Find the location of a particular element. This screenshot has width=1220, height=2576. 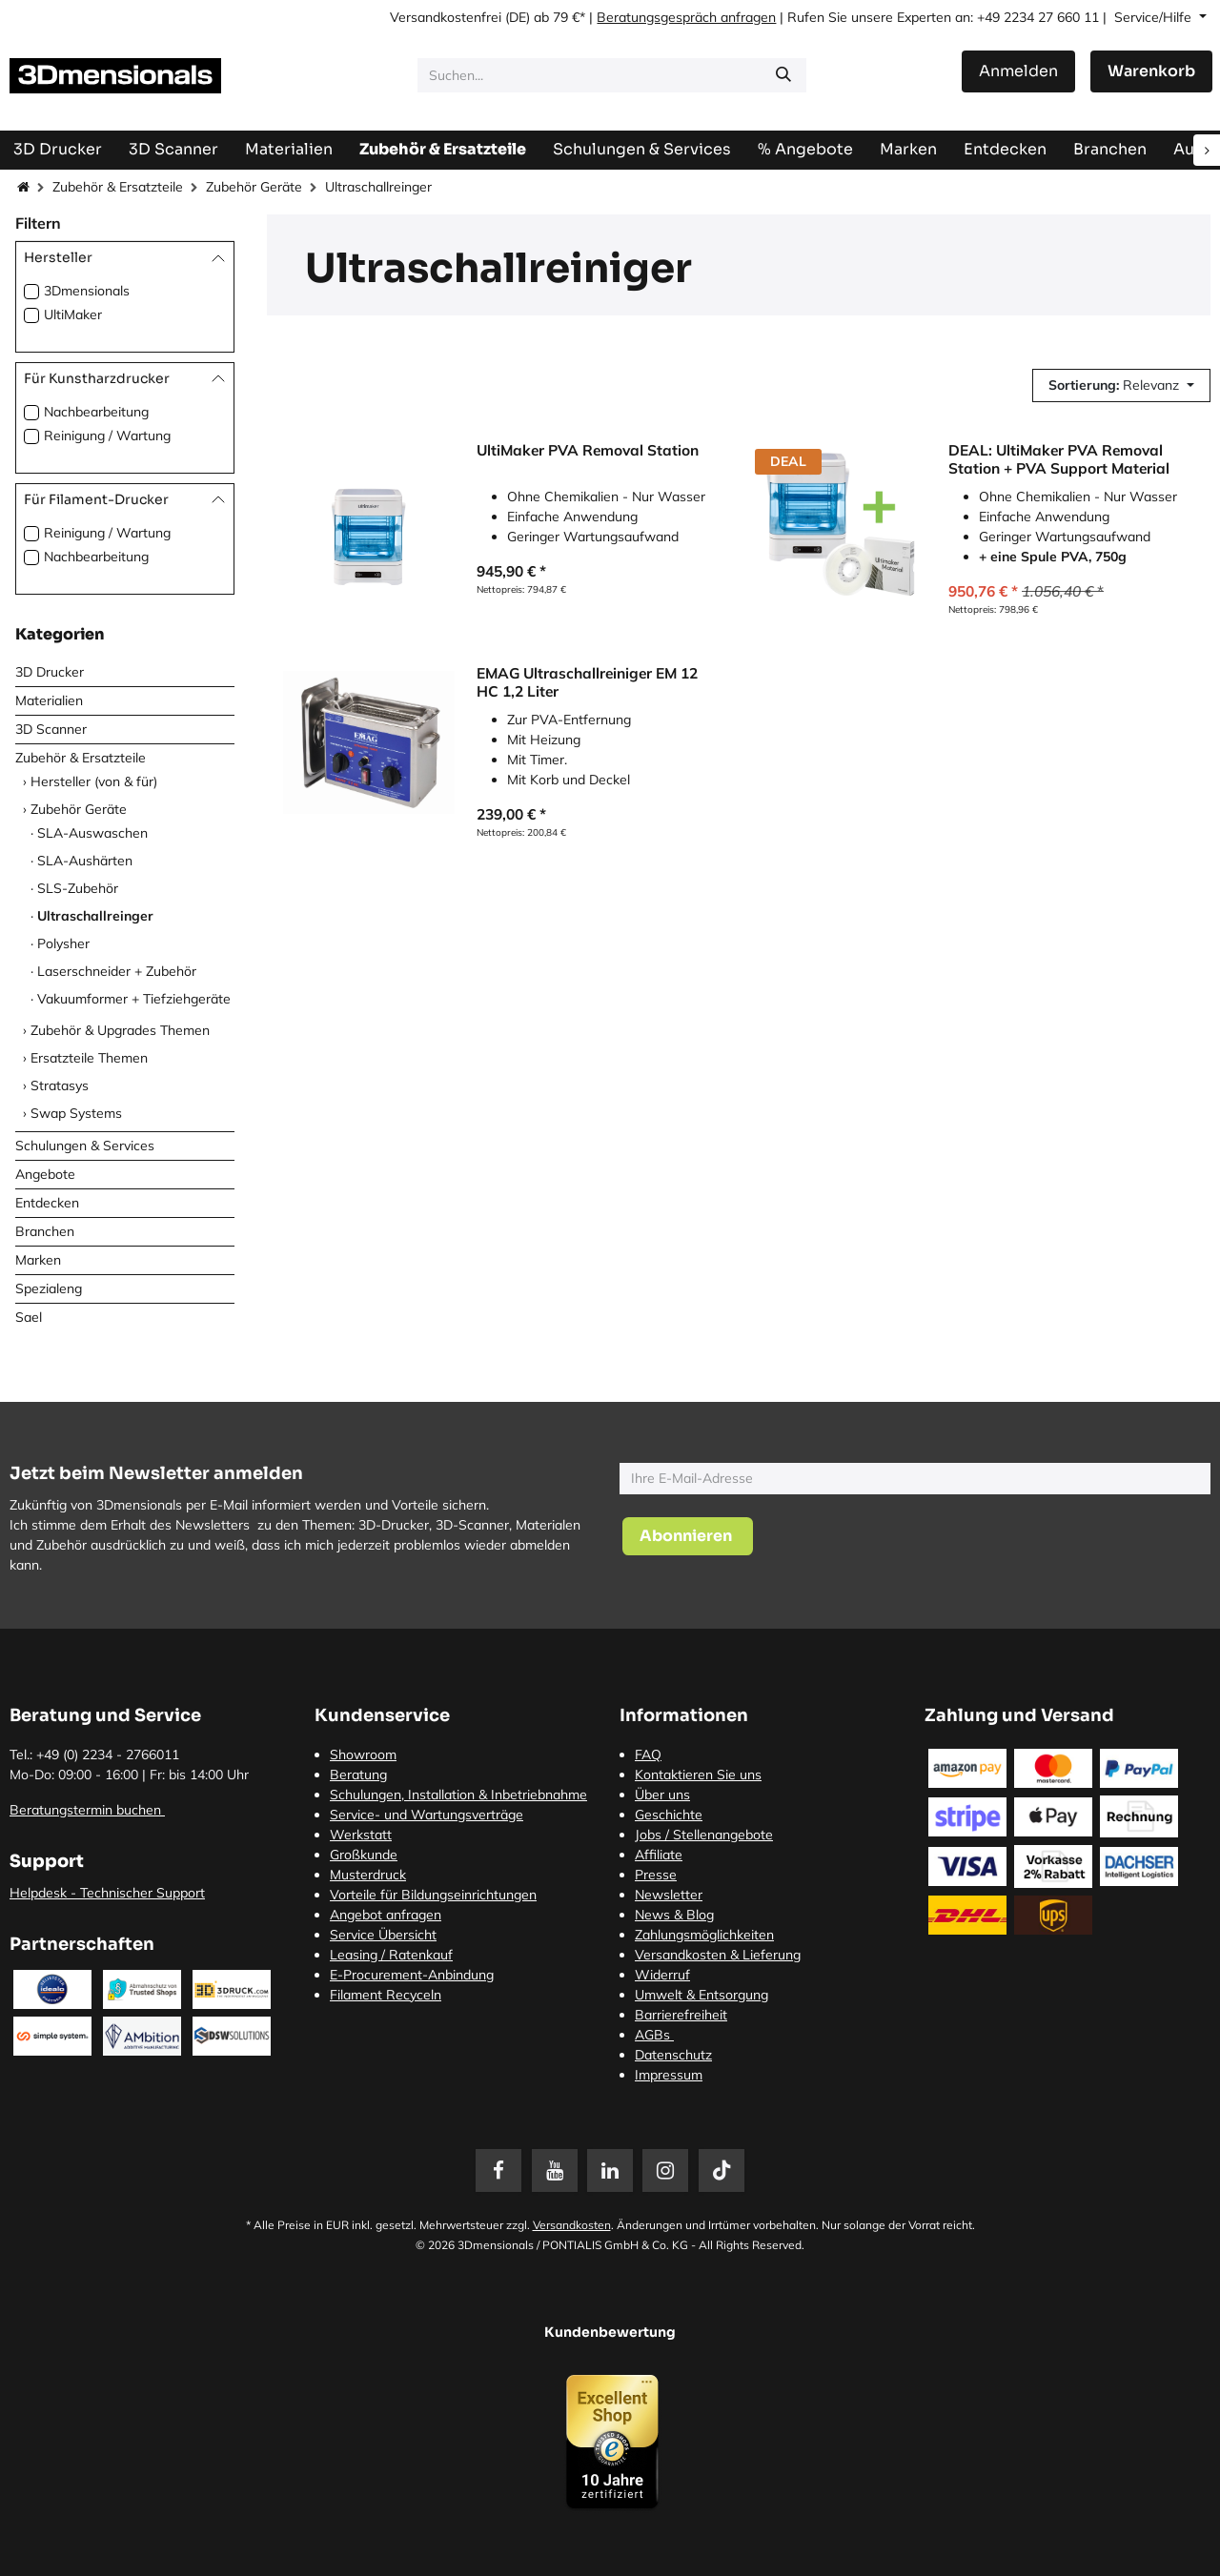

Entdecken is located at coordinates (47, 1202).